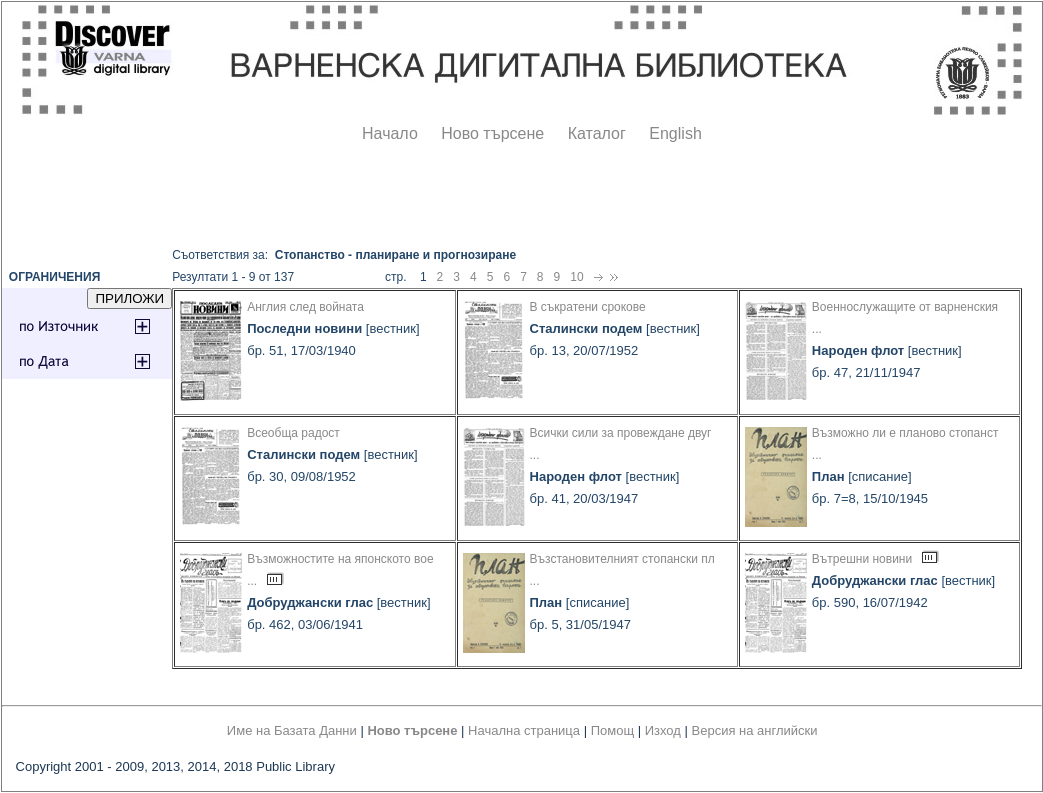 The width and height of the screenshot is (1043, 793). I want to click on 10, so click(576, 277).